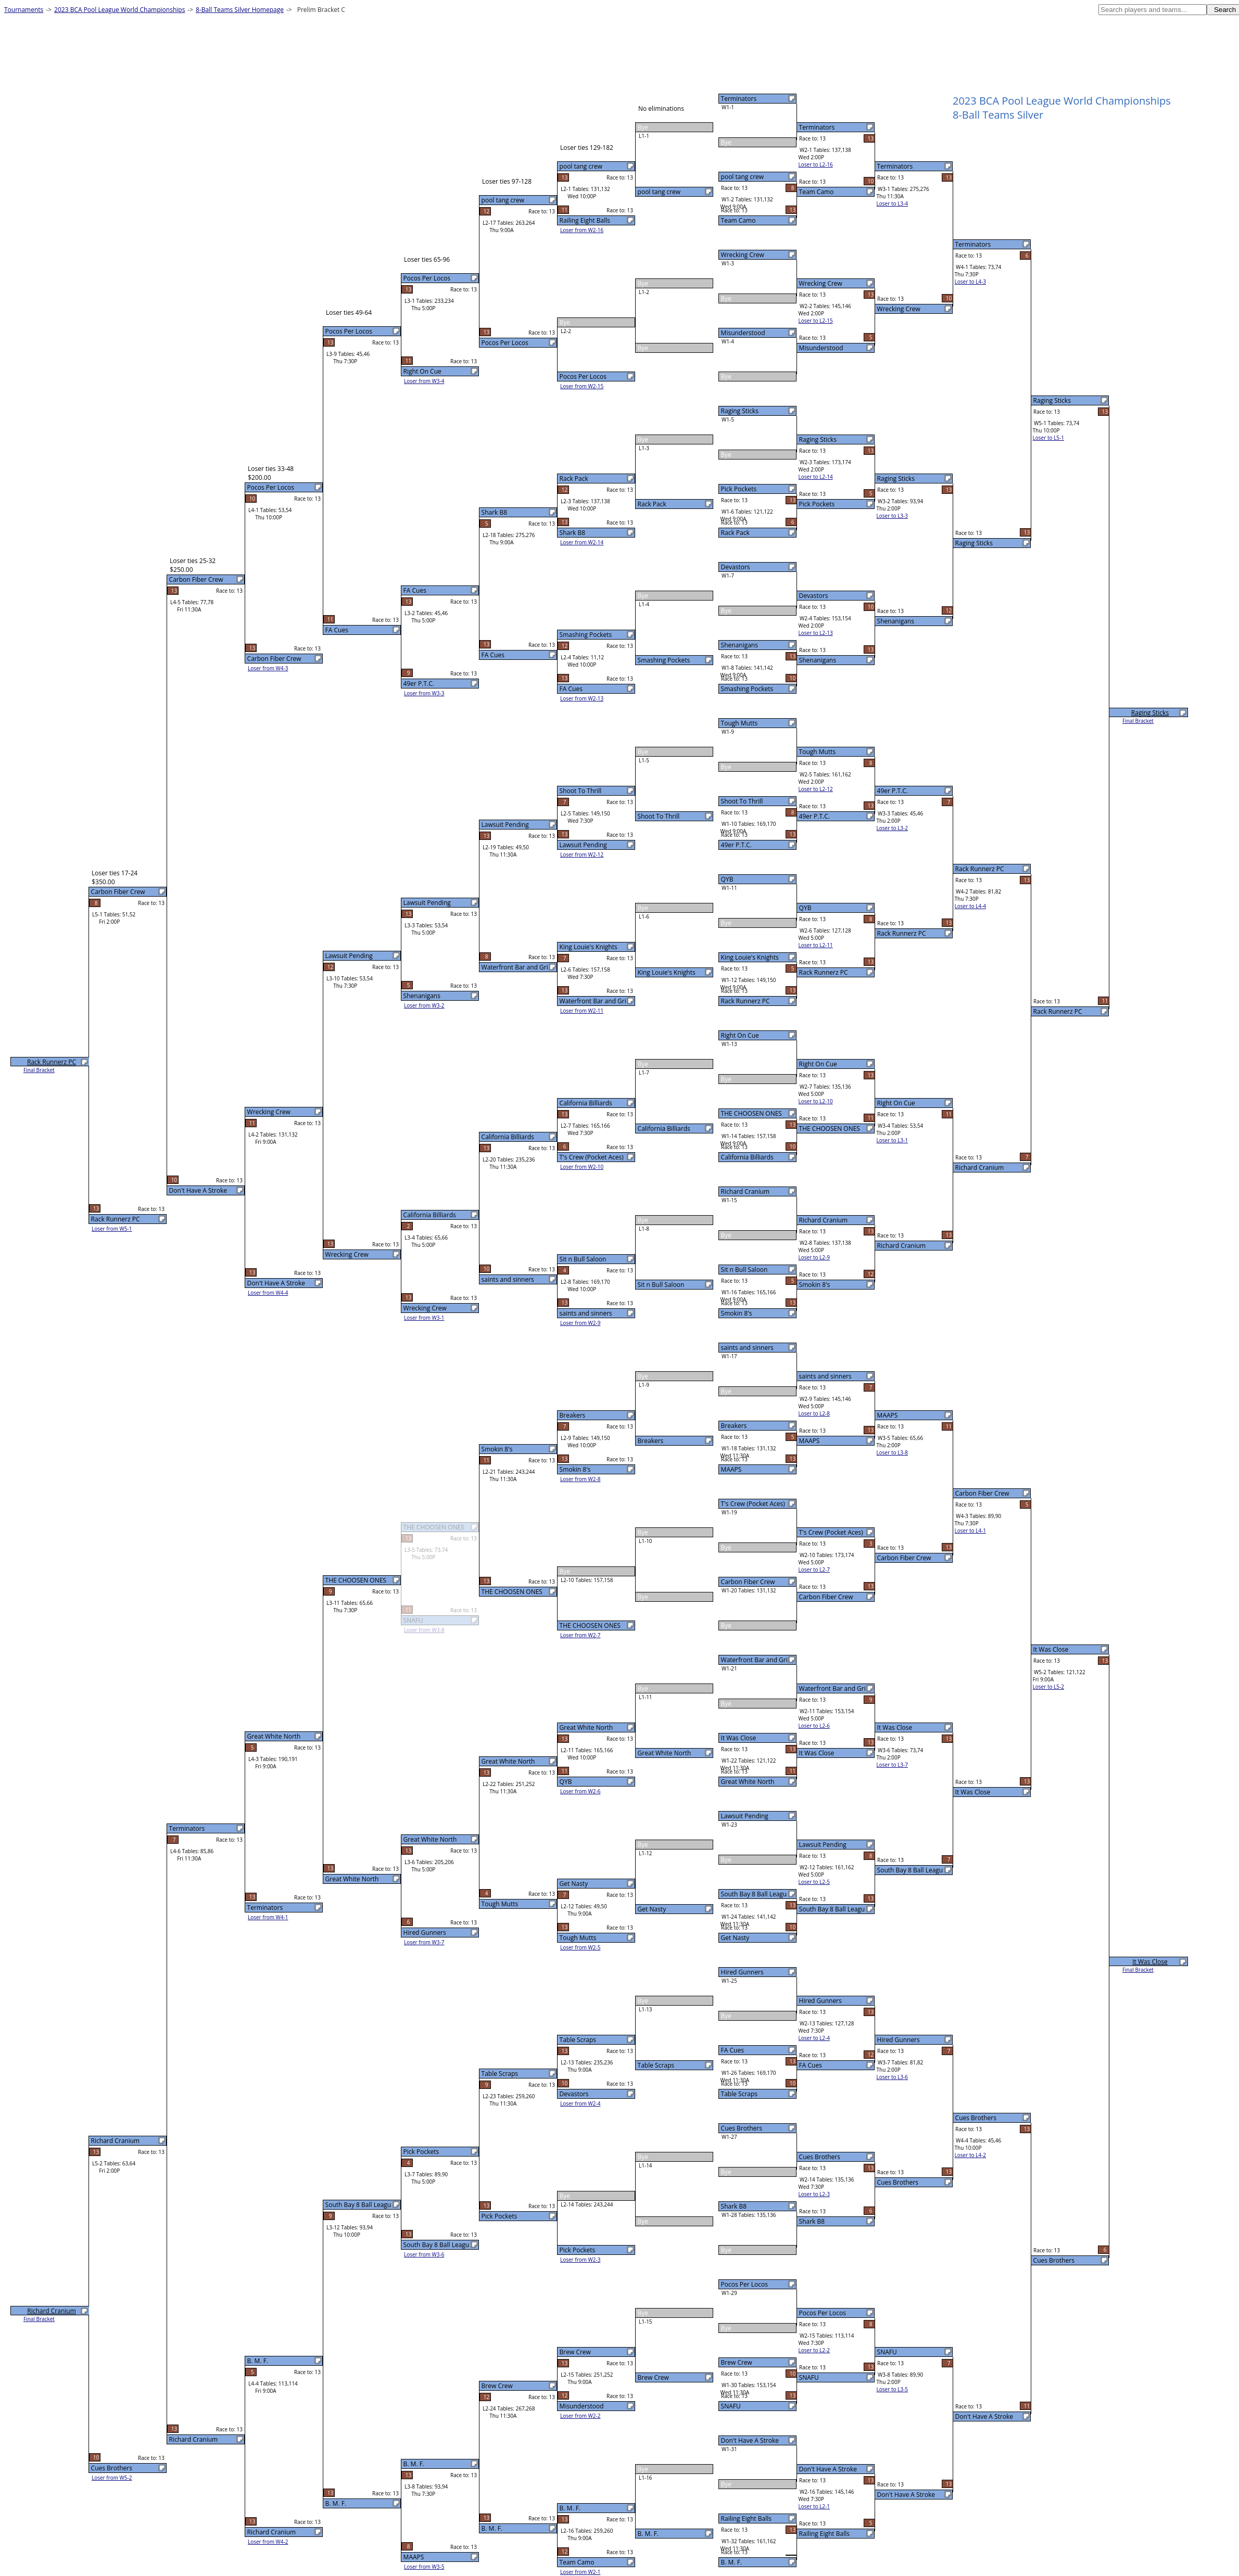  Describe the element at coordinates (23, 9) in the screenshot. I see `Tournaments` at that location.